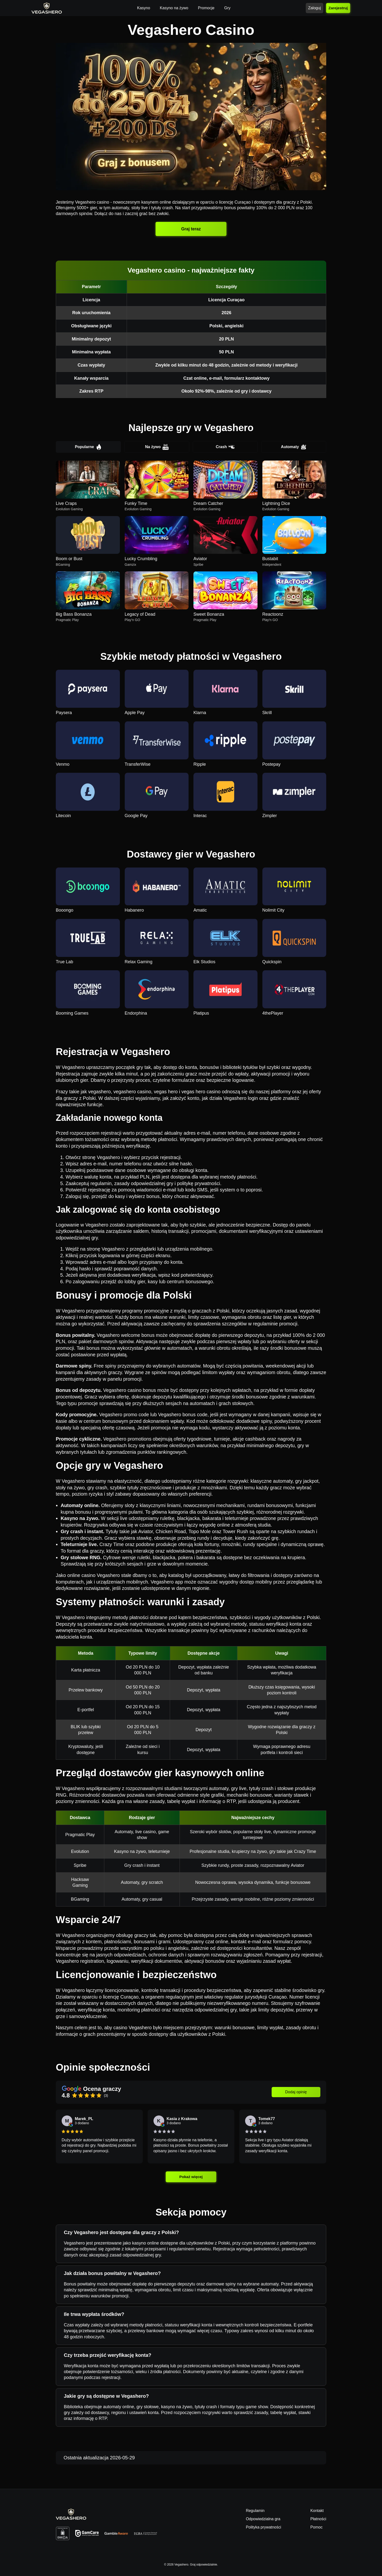 The height and width of the screenshot is (2576, 382). What do you see at coordinates (227, 8) in the screenshot?
I see `Gry` at bounding box center [227, 8].